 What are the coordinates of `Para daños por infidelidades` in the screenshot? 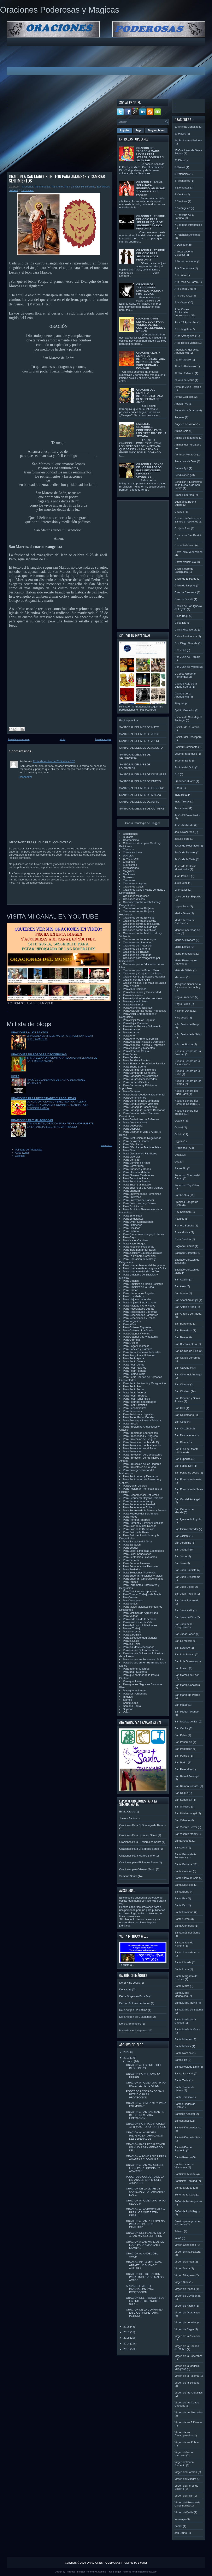 It's located at (140, 1625).